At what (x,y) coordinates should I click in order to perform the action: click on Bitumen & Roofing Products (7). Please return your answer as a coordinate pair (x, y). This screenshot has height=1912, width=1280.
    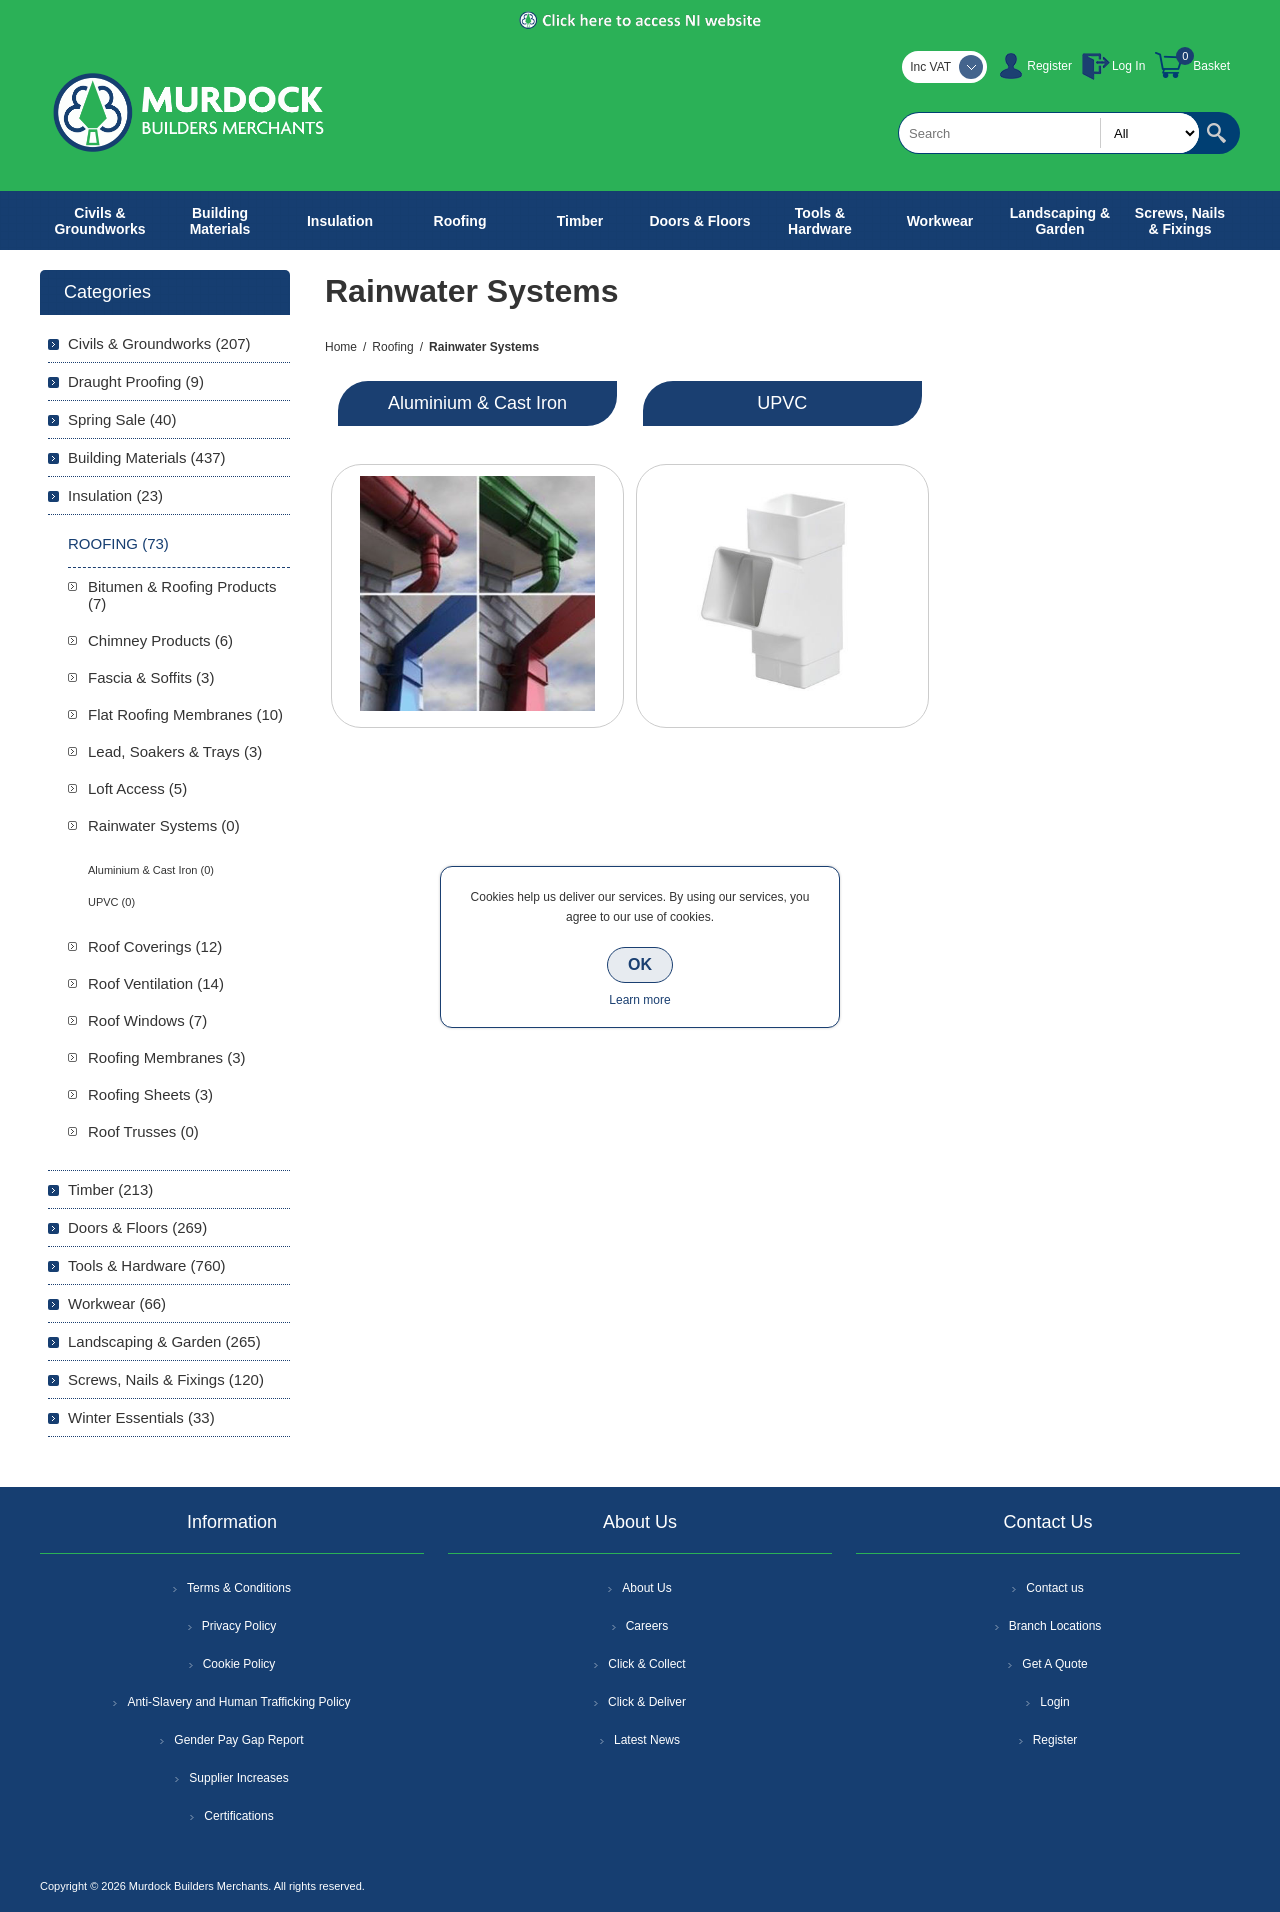
    Looking at the image, I should click on (182, 595).